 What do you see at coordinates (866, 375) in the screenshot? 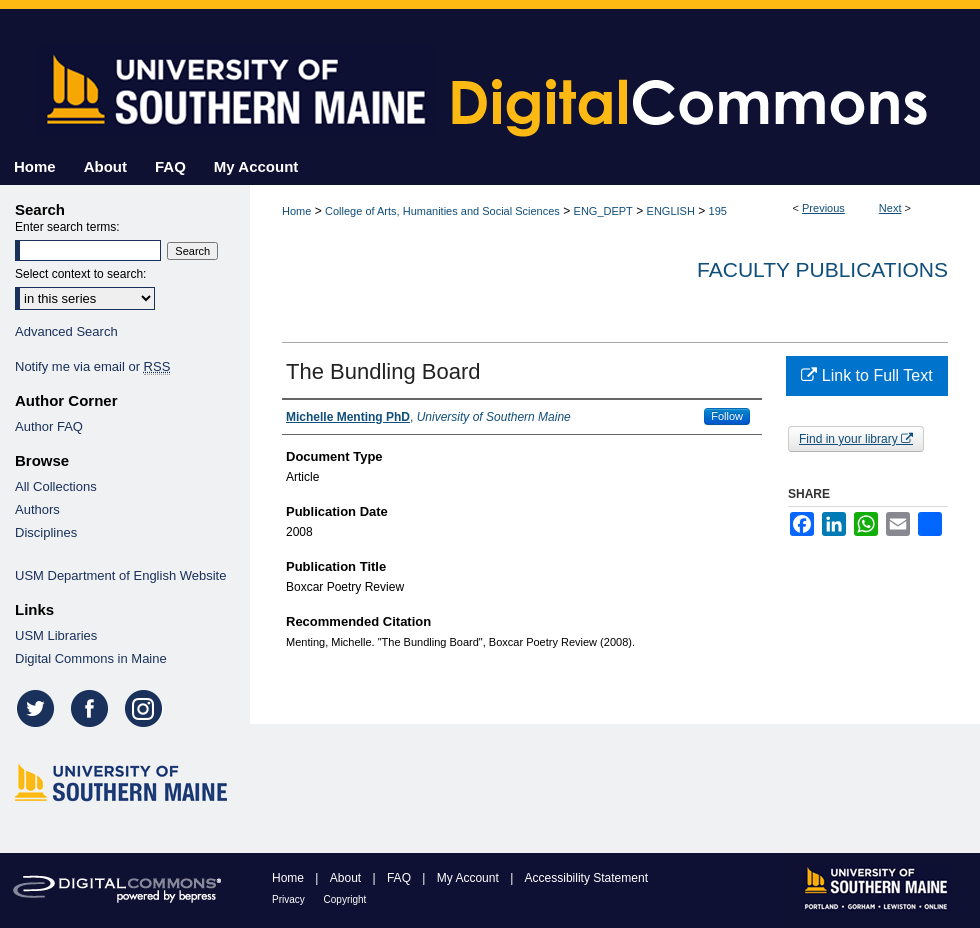
I see `Link to Full Text` at bounding box center [866, 375].